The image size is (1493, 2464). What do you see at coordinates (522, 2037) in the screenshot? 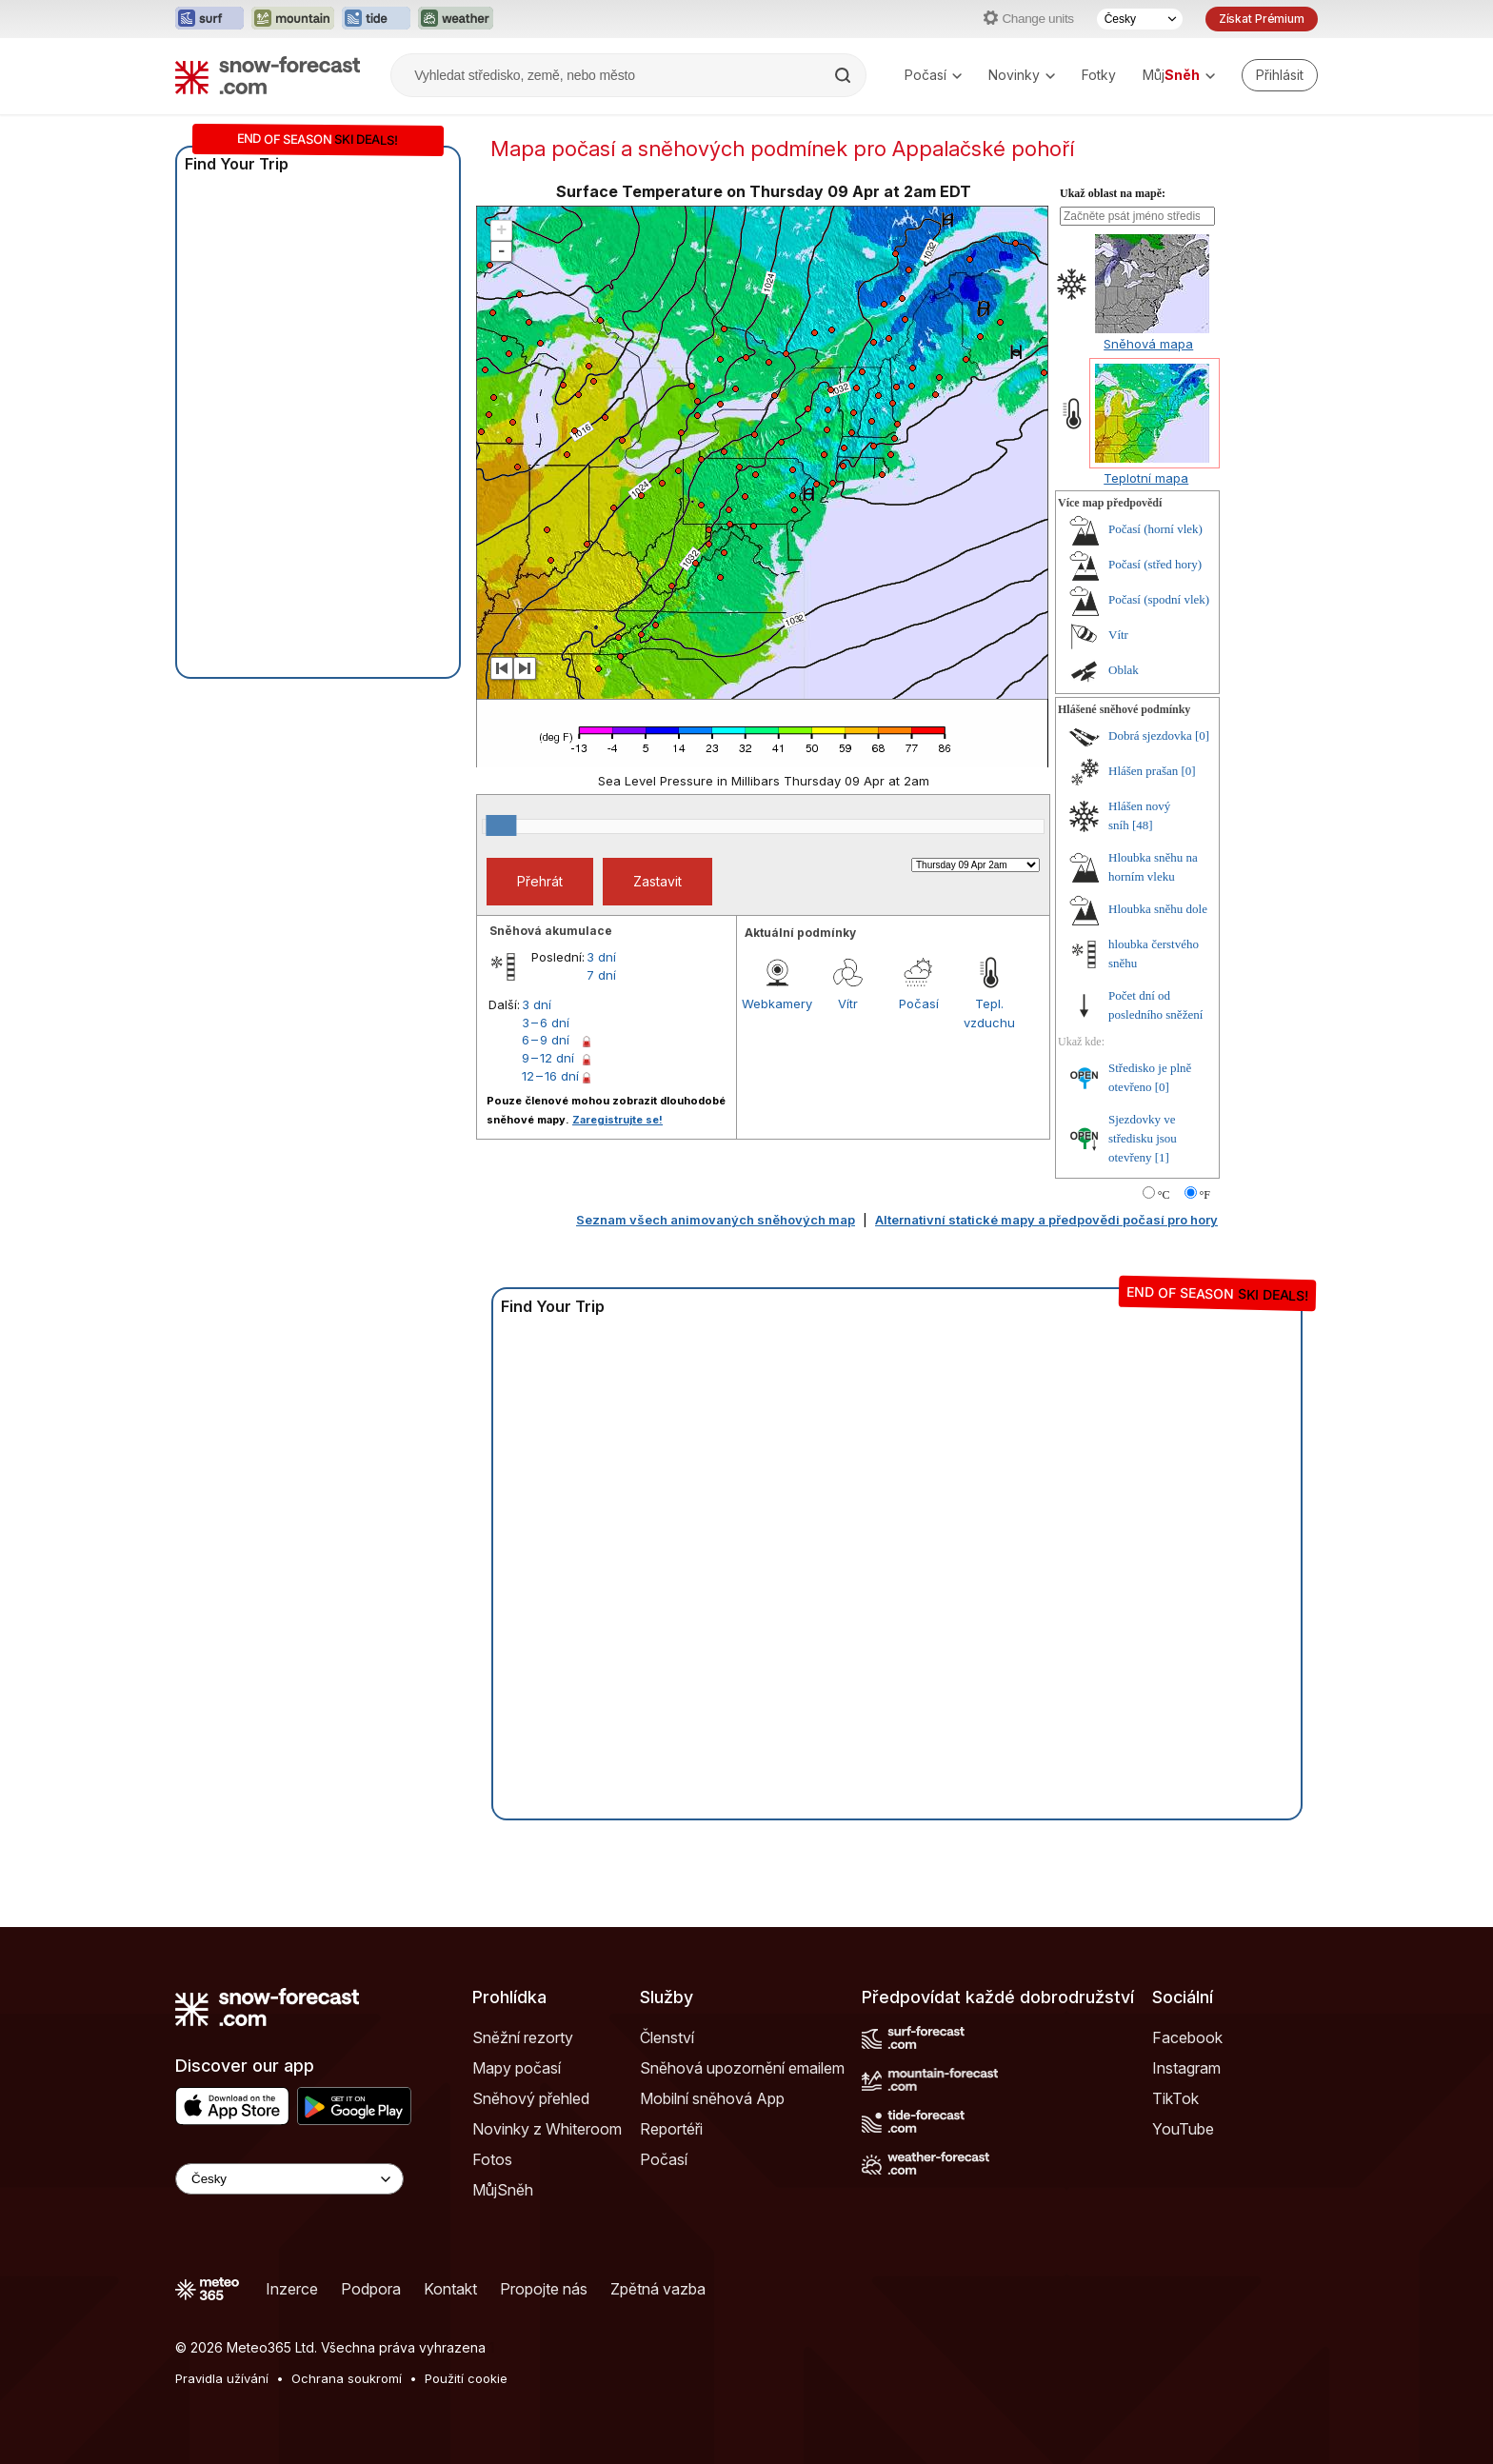
I see `Sněžní rezorty` at bounding box center [522, 2037].